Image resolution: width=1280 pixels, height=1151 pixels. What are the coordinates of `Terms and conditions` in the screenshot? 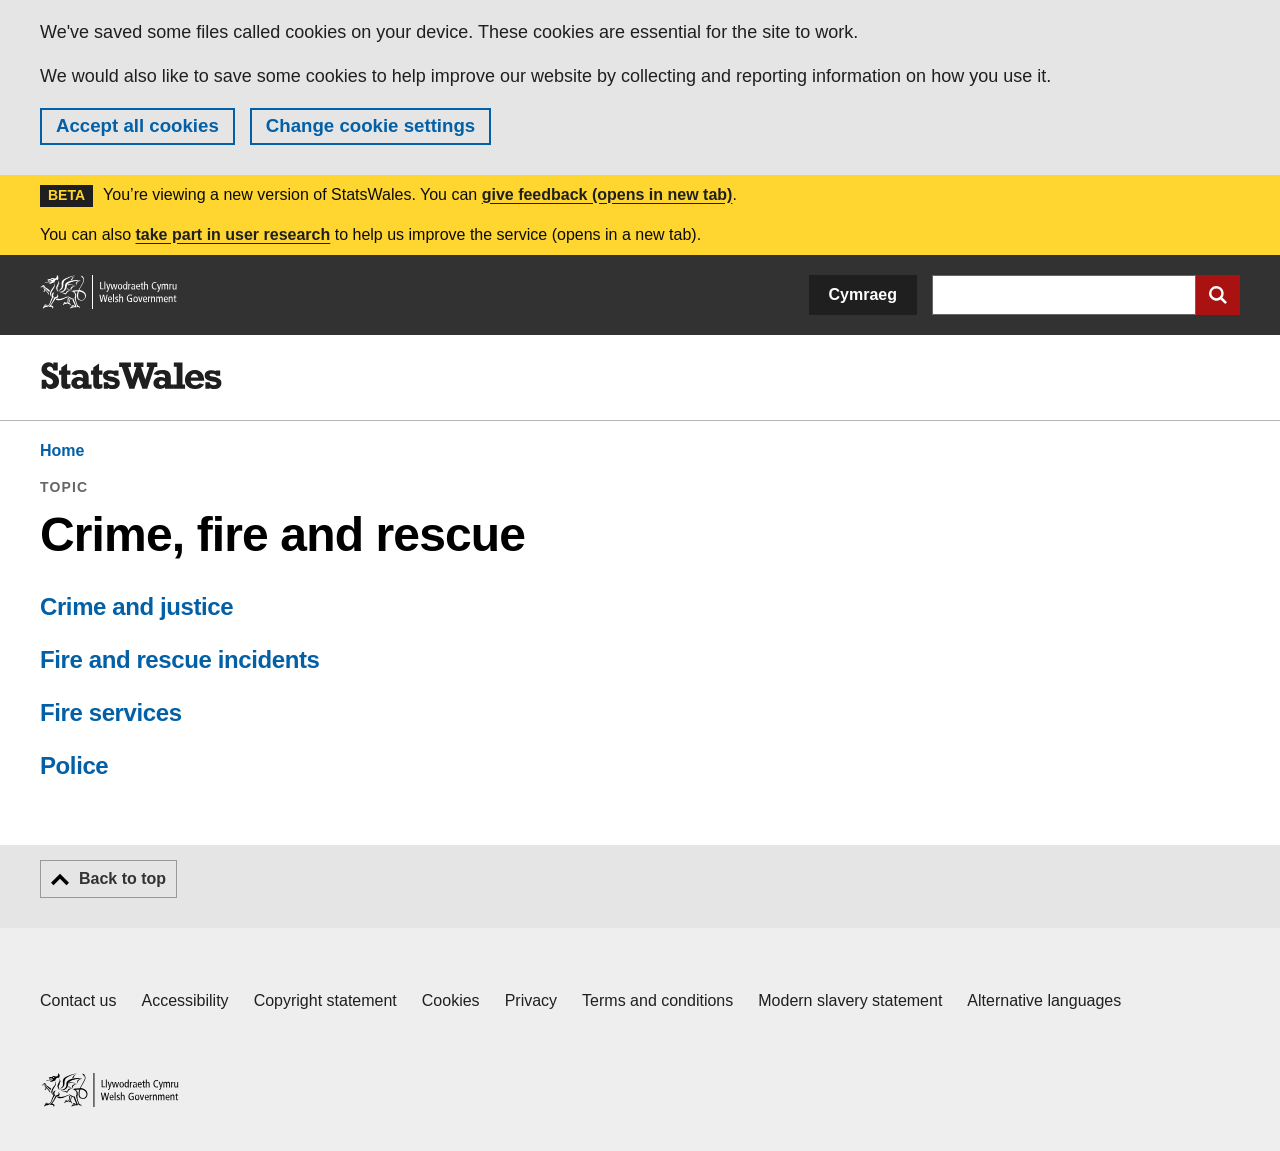 It's located at (657, 1000).